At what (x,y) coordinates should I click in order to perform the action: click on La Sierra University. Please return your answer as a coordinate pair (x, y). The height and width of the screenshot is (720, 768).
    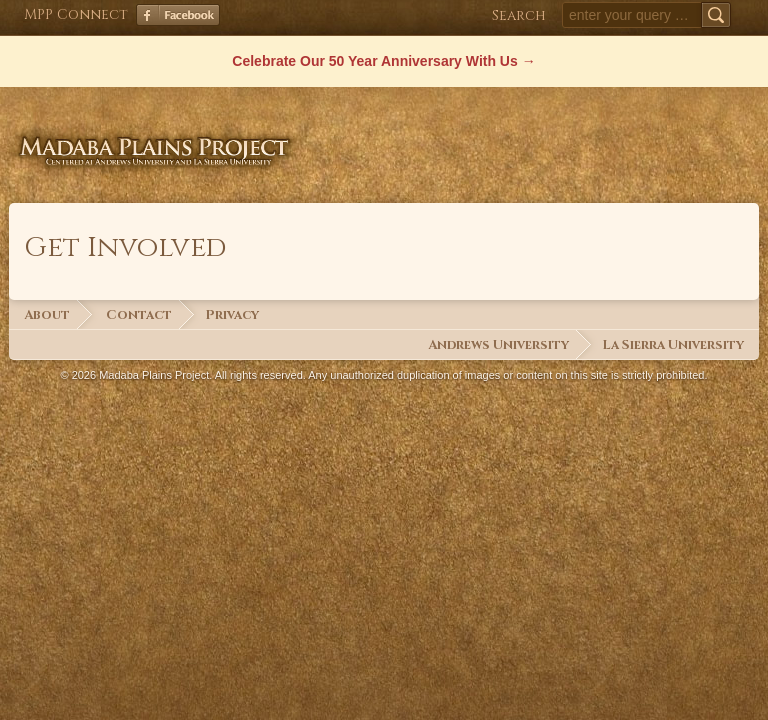
    Looking at the image, I should click on (673, 345).